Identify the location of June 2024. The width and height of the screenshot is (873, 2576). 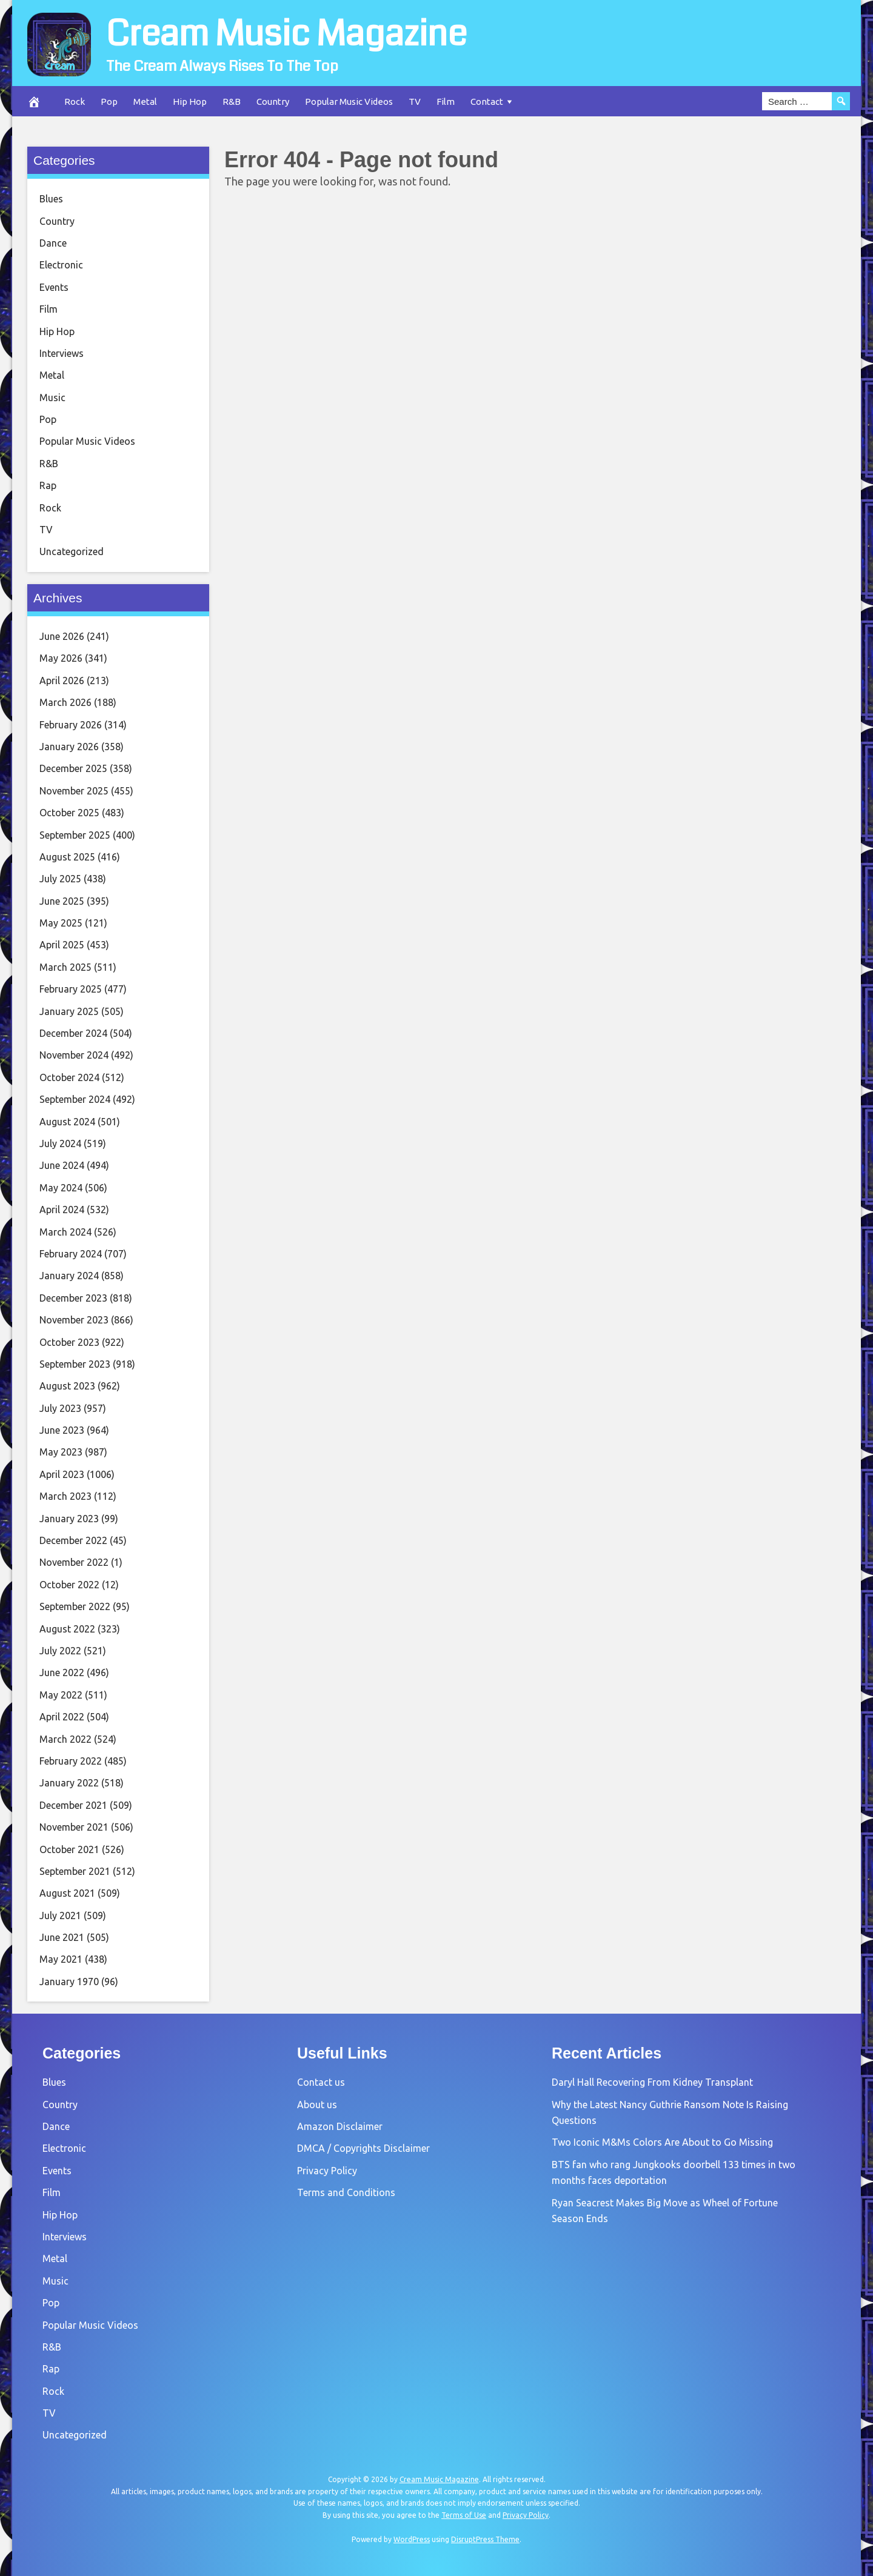
(61, 1165).